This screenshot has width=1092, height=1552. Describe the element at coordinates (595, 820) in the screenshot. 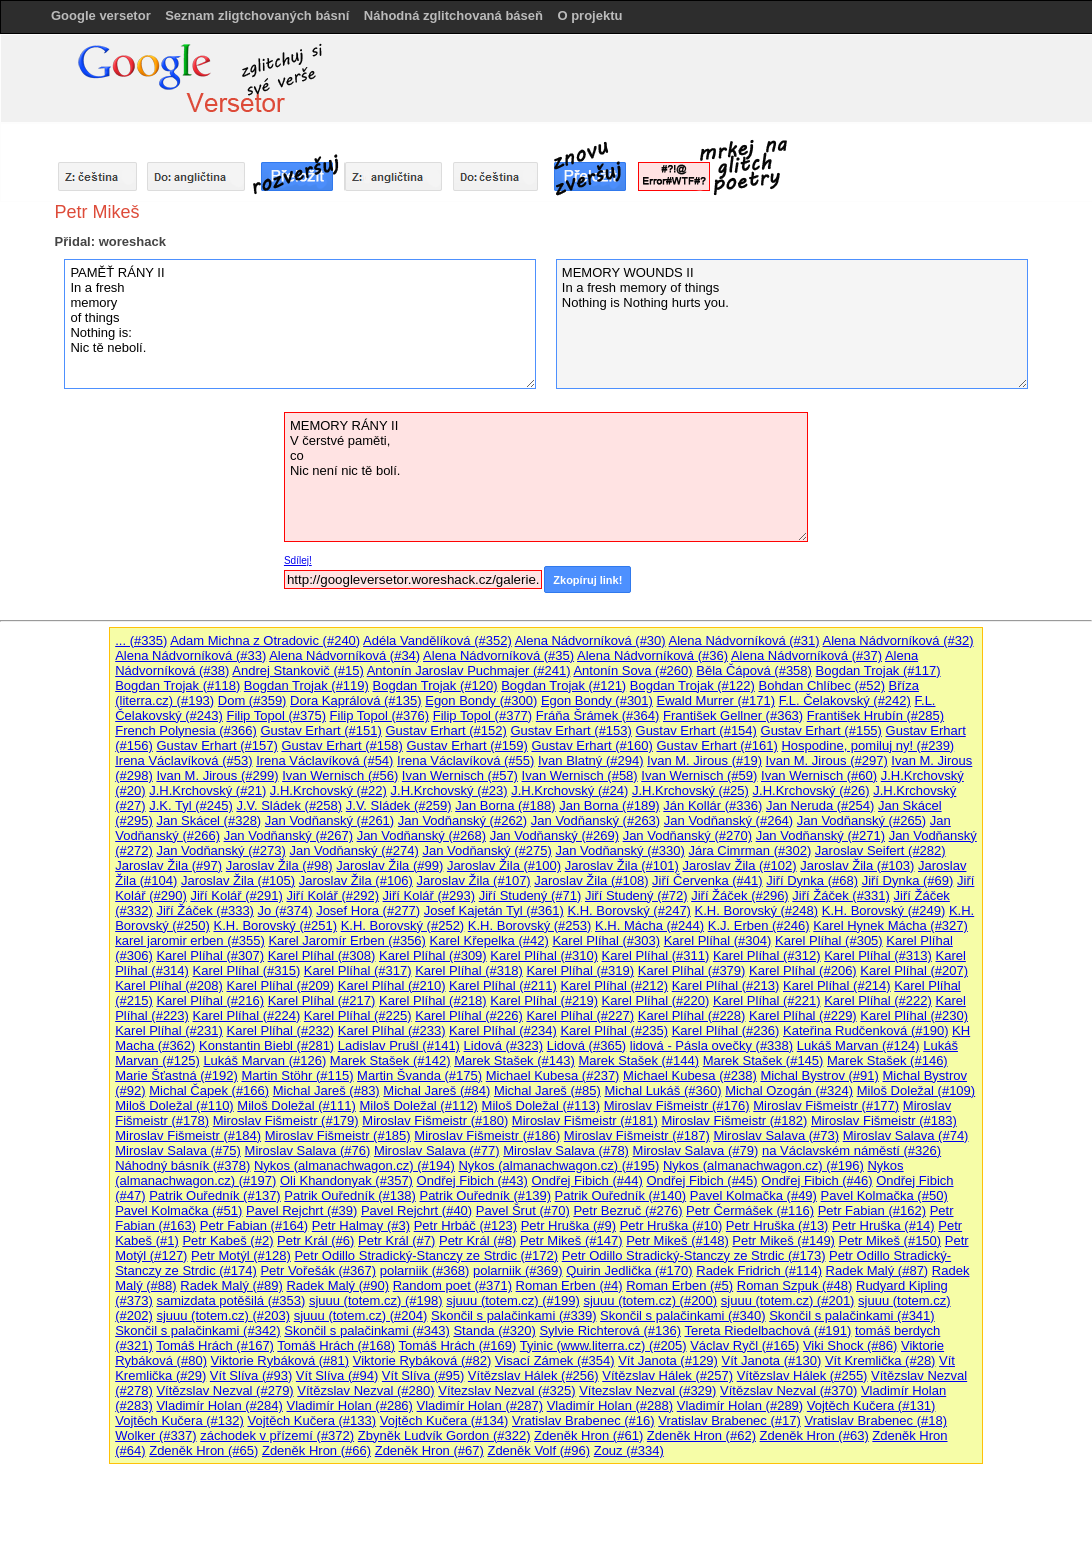

I see `Jan Vodňanský (#263)` at that location.